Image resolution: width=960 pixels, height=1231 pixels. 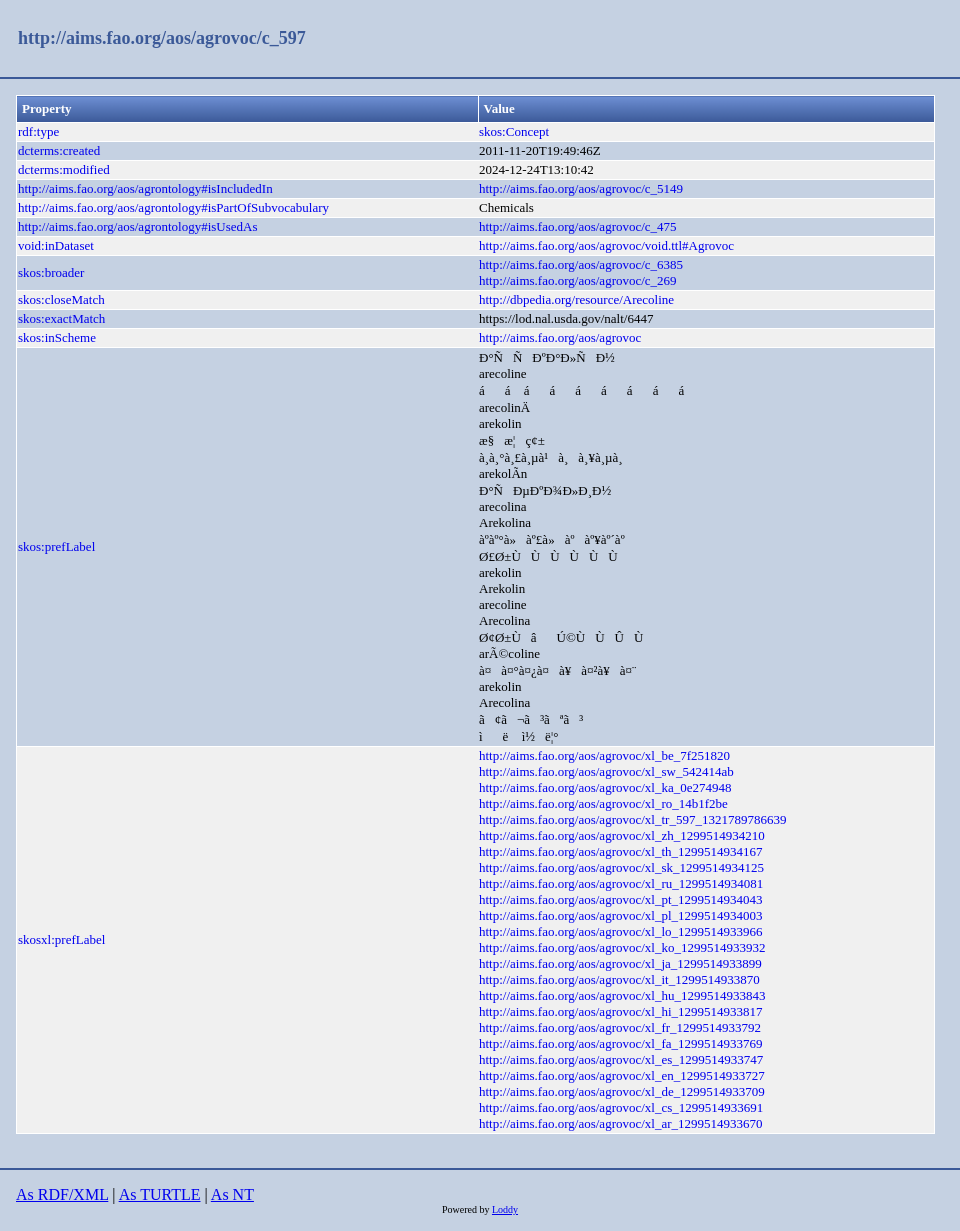 I want to click on http://aims.fao.org/aos/agrontology#isUsedAs, so click(x=138, y=226).